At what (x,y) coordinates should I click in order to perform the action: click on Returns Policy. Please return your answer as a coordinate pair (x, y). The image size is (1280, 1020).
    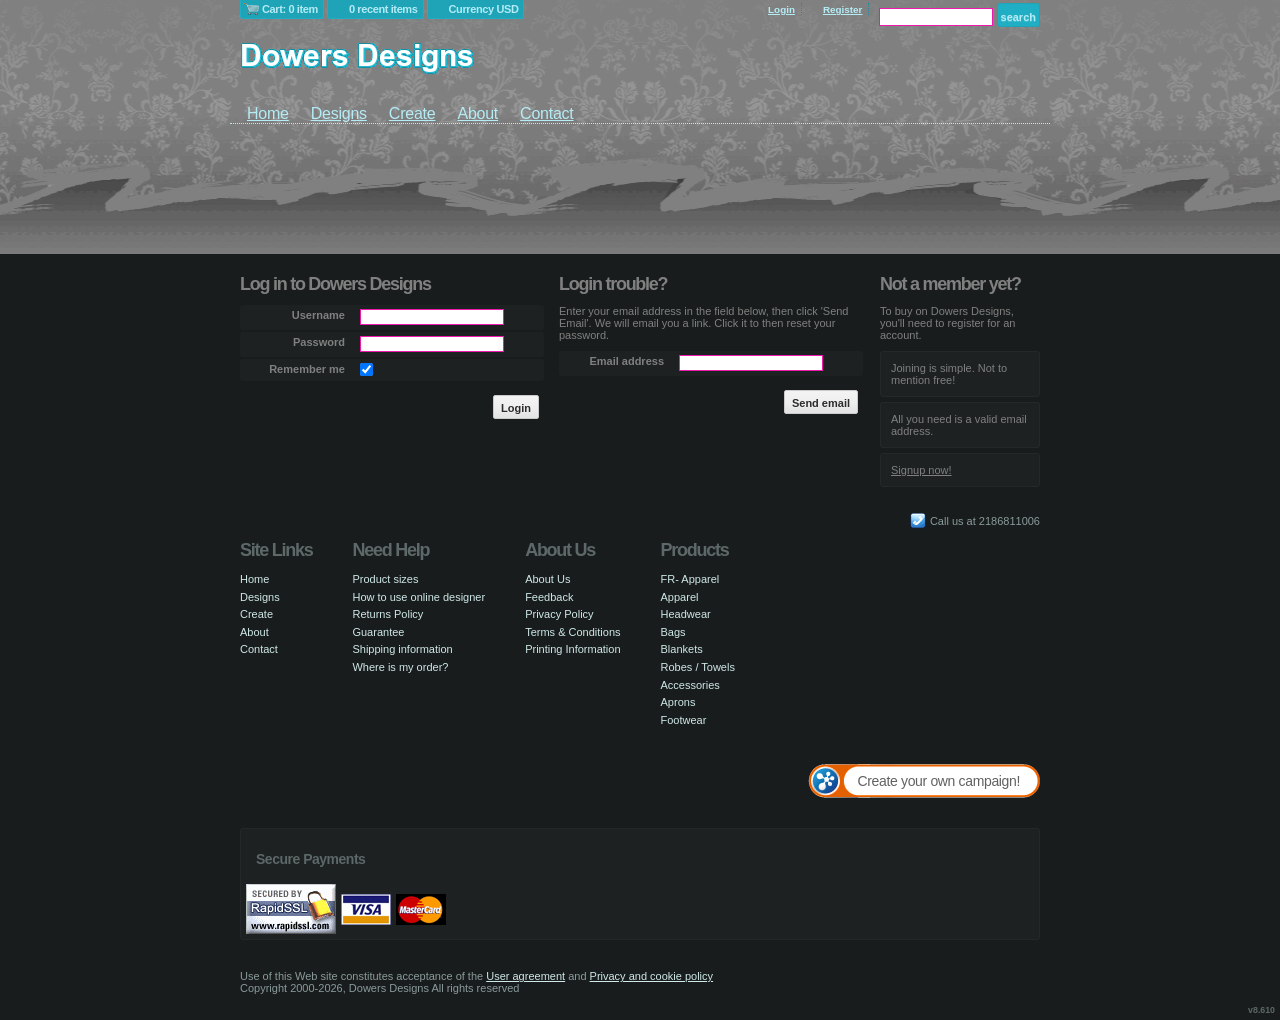
    Looking at the image, I should click on (387, 614).